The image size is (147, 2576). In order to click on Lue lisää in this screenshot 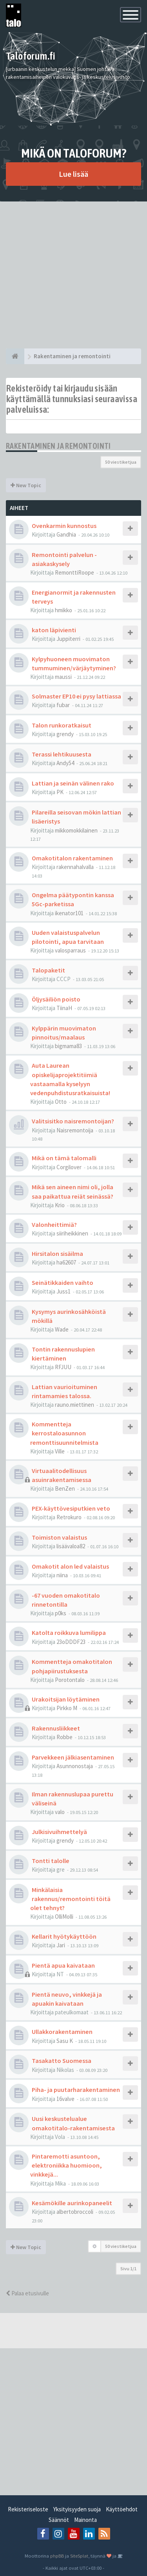, I will do `click(73, 174)`.